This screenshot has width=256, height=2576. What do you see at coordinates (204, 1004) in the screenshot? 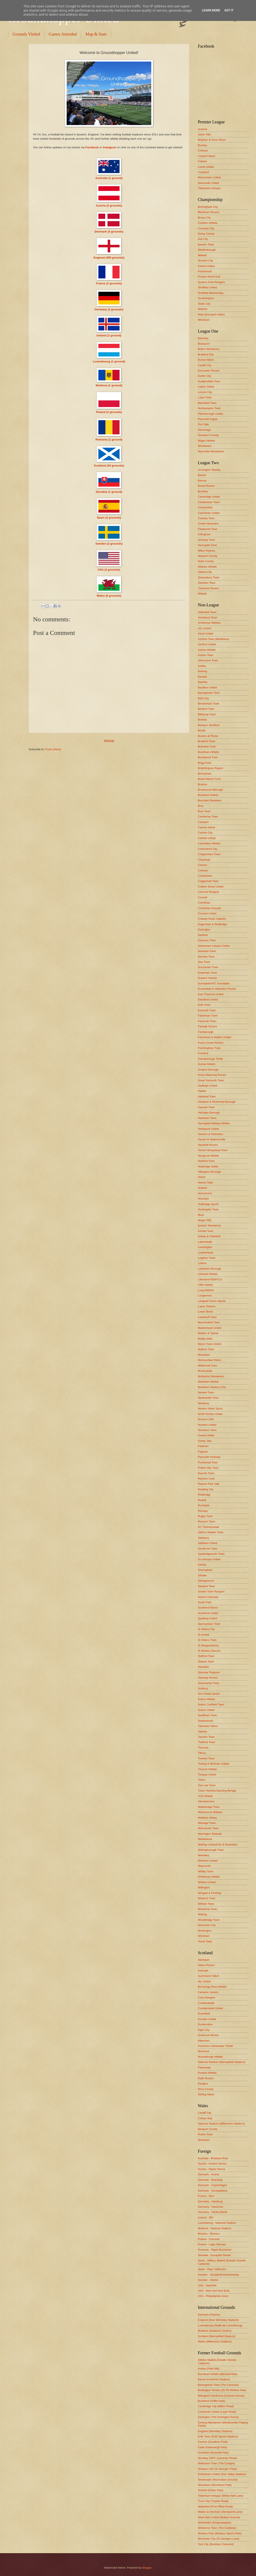
I see `Erith Town` at bounding box center [204, 1004].